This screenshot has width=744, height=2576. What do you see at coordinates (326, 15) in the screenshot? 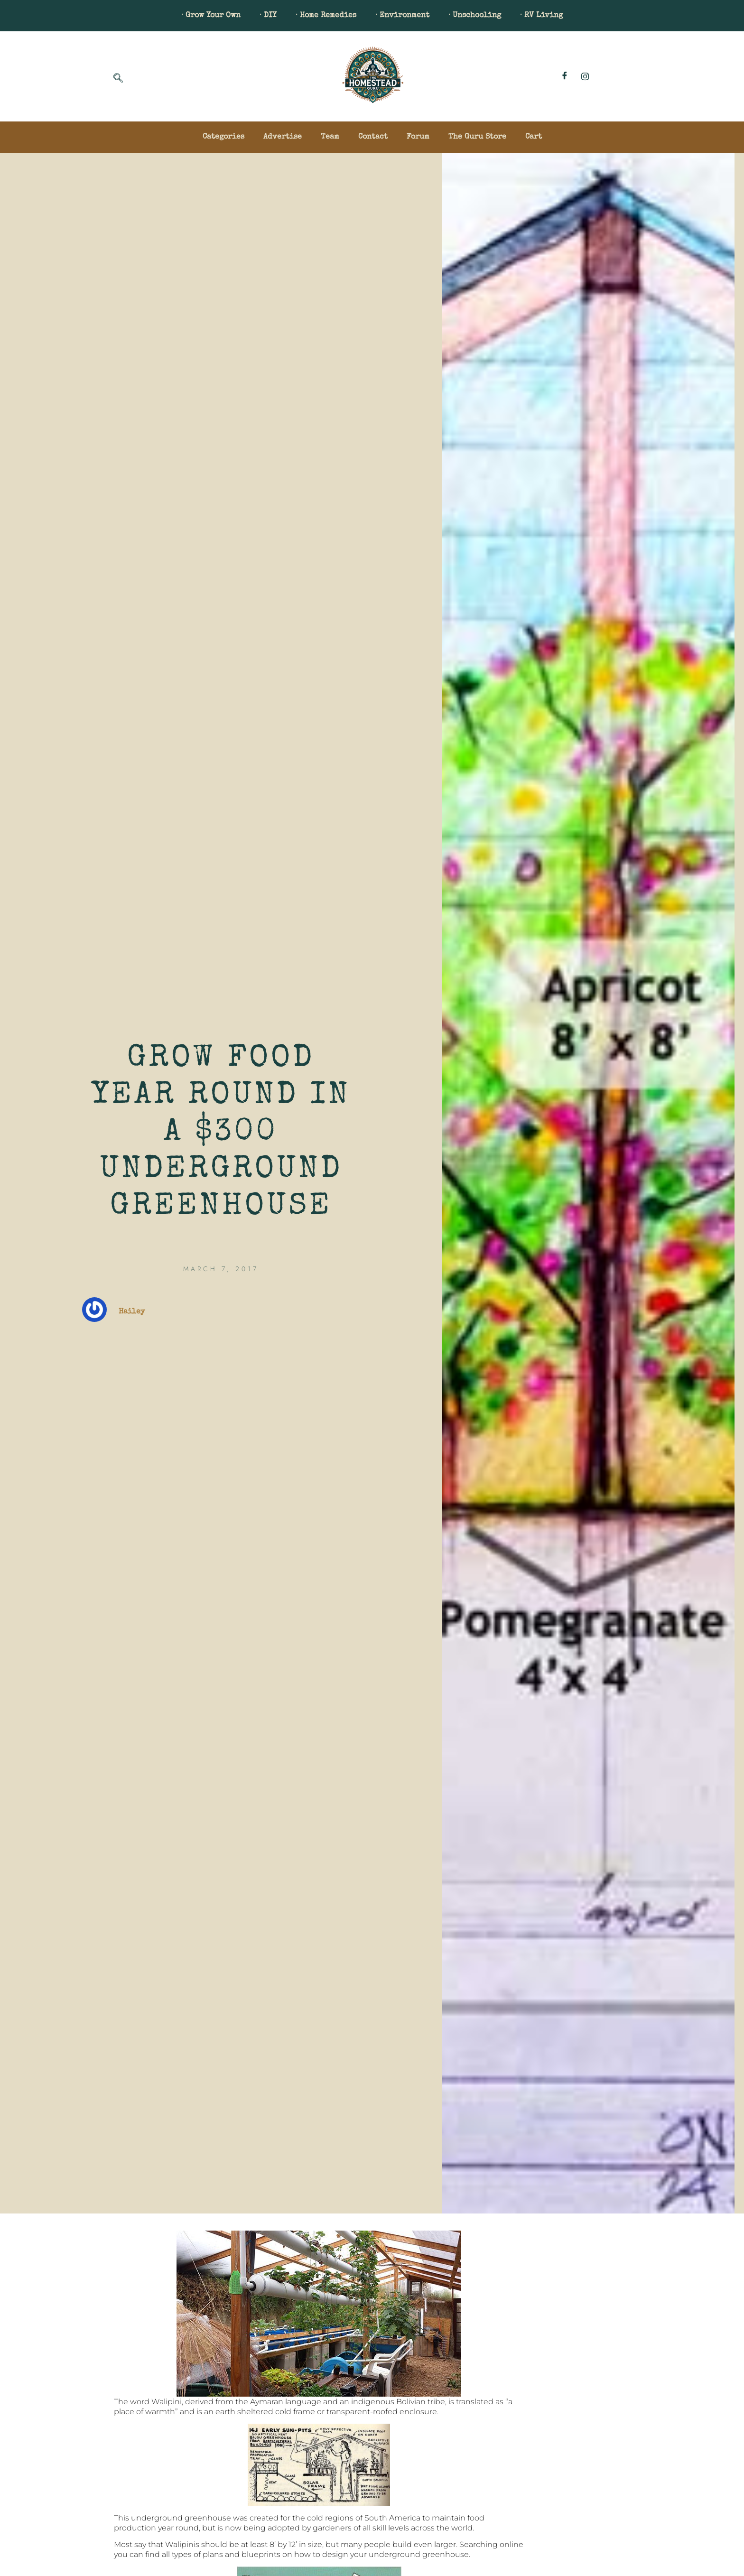
I see `· Home Remedies` at bounding box center [326, 15].